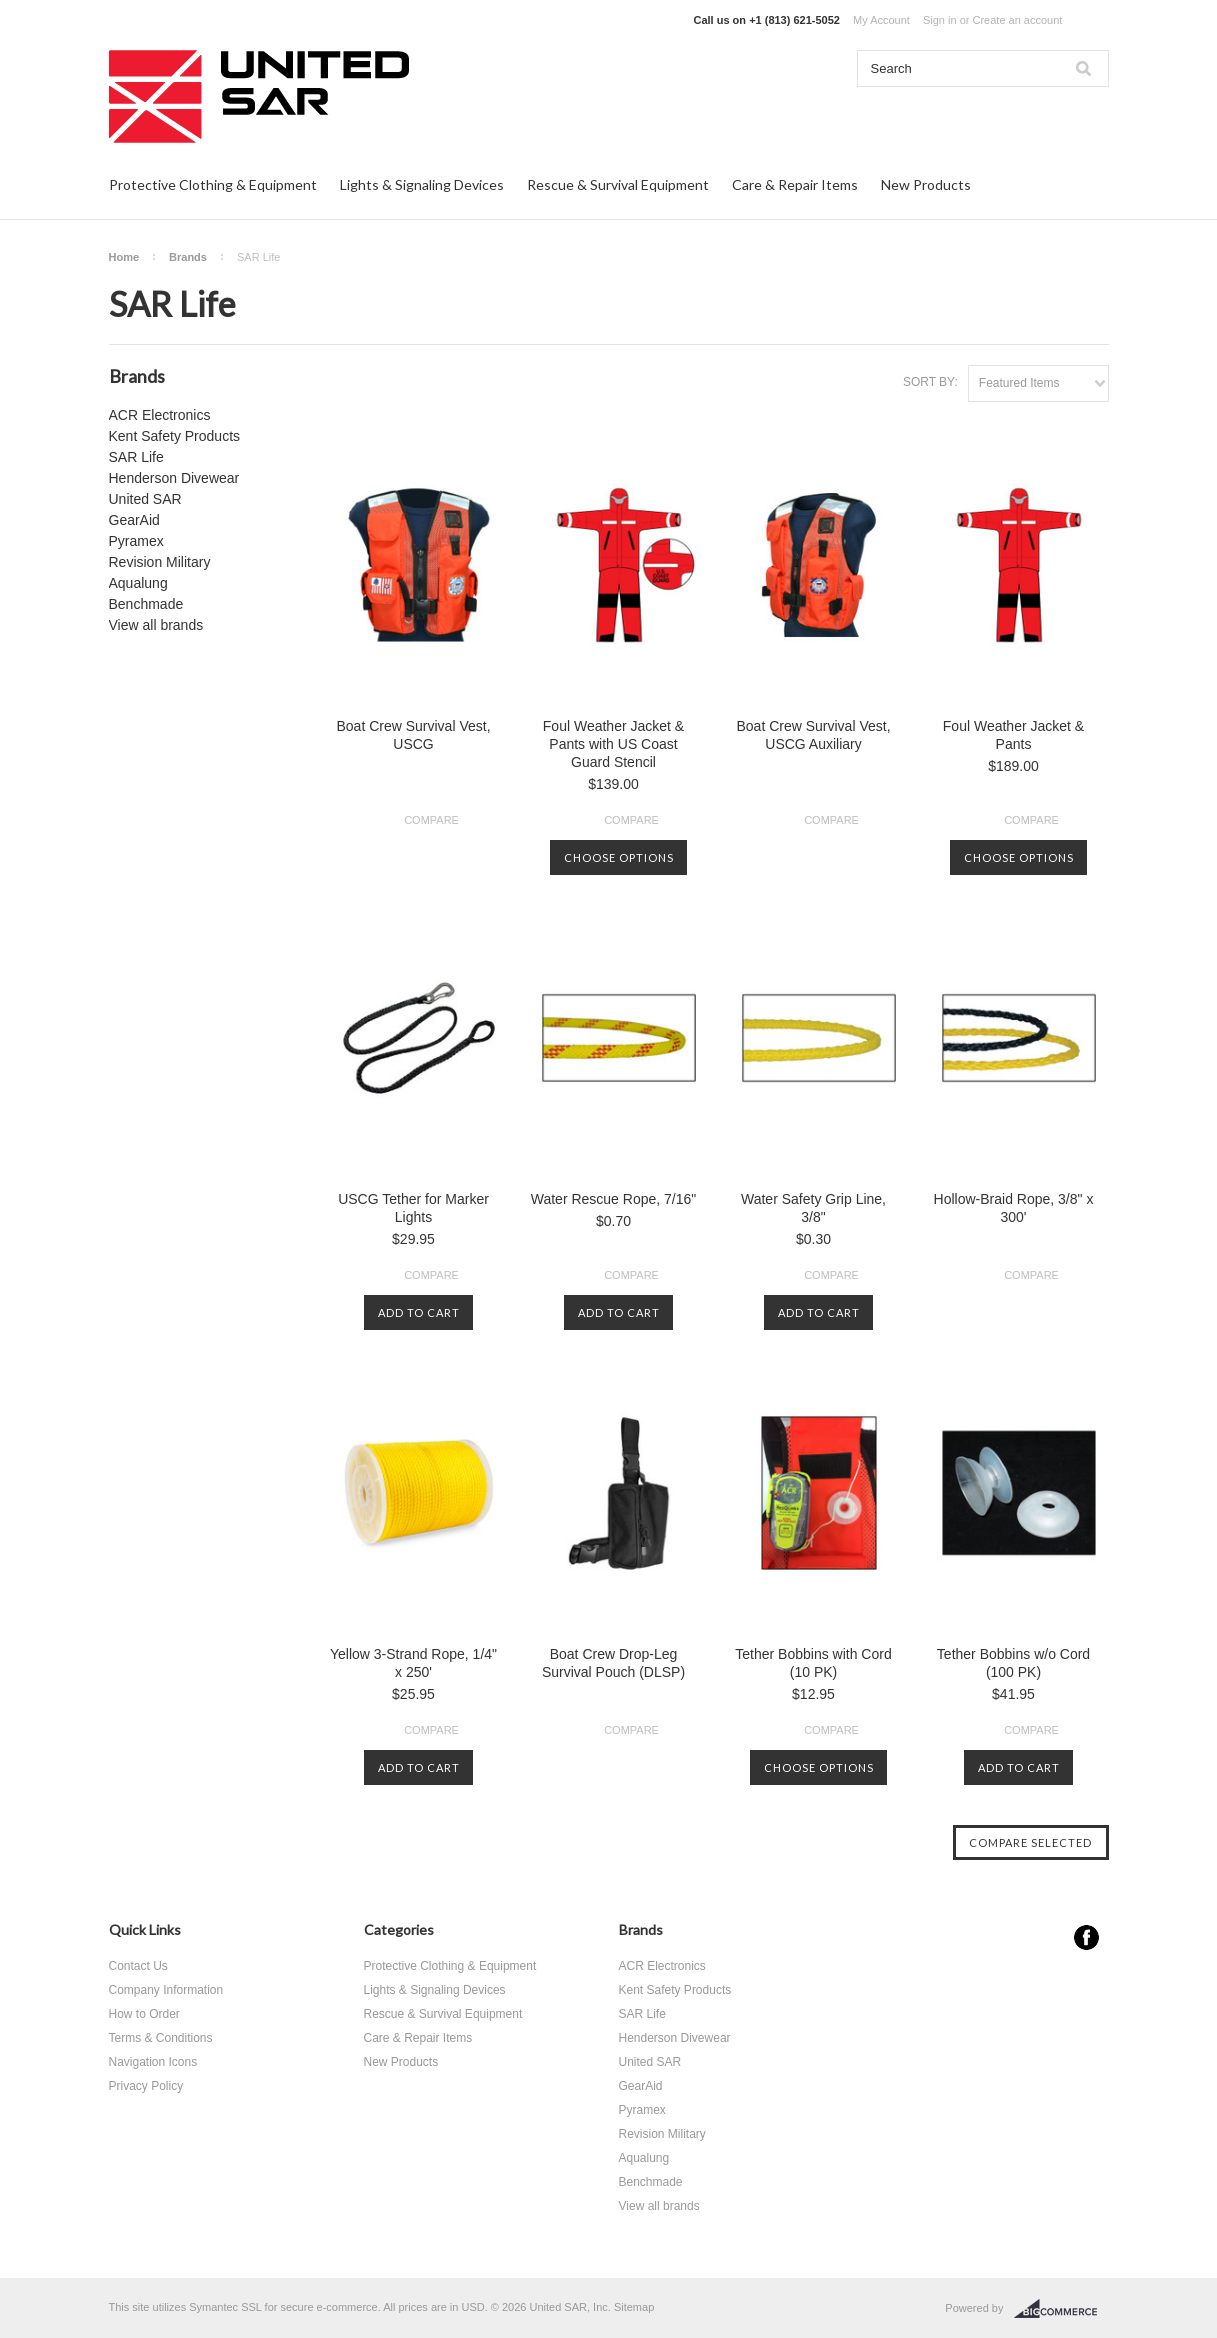 The image size is (1217, 2338). I want to click on View all brands, so click(156, 625).